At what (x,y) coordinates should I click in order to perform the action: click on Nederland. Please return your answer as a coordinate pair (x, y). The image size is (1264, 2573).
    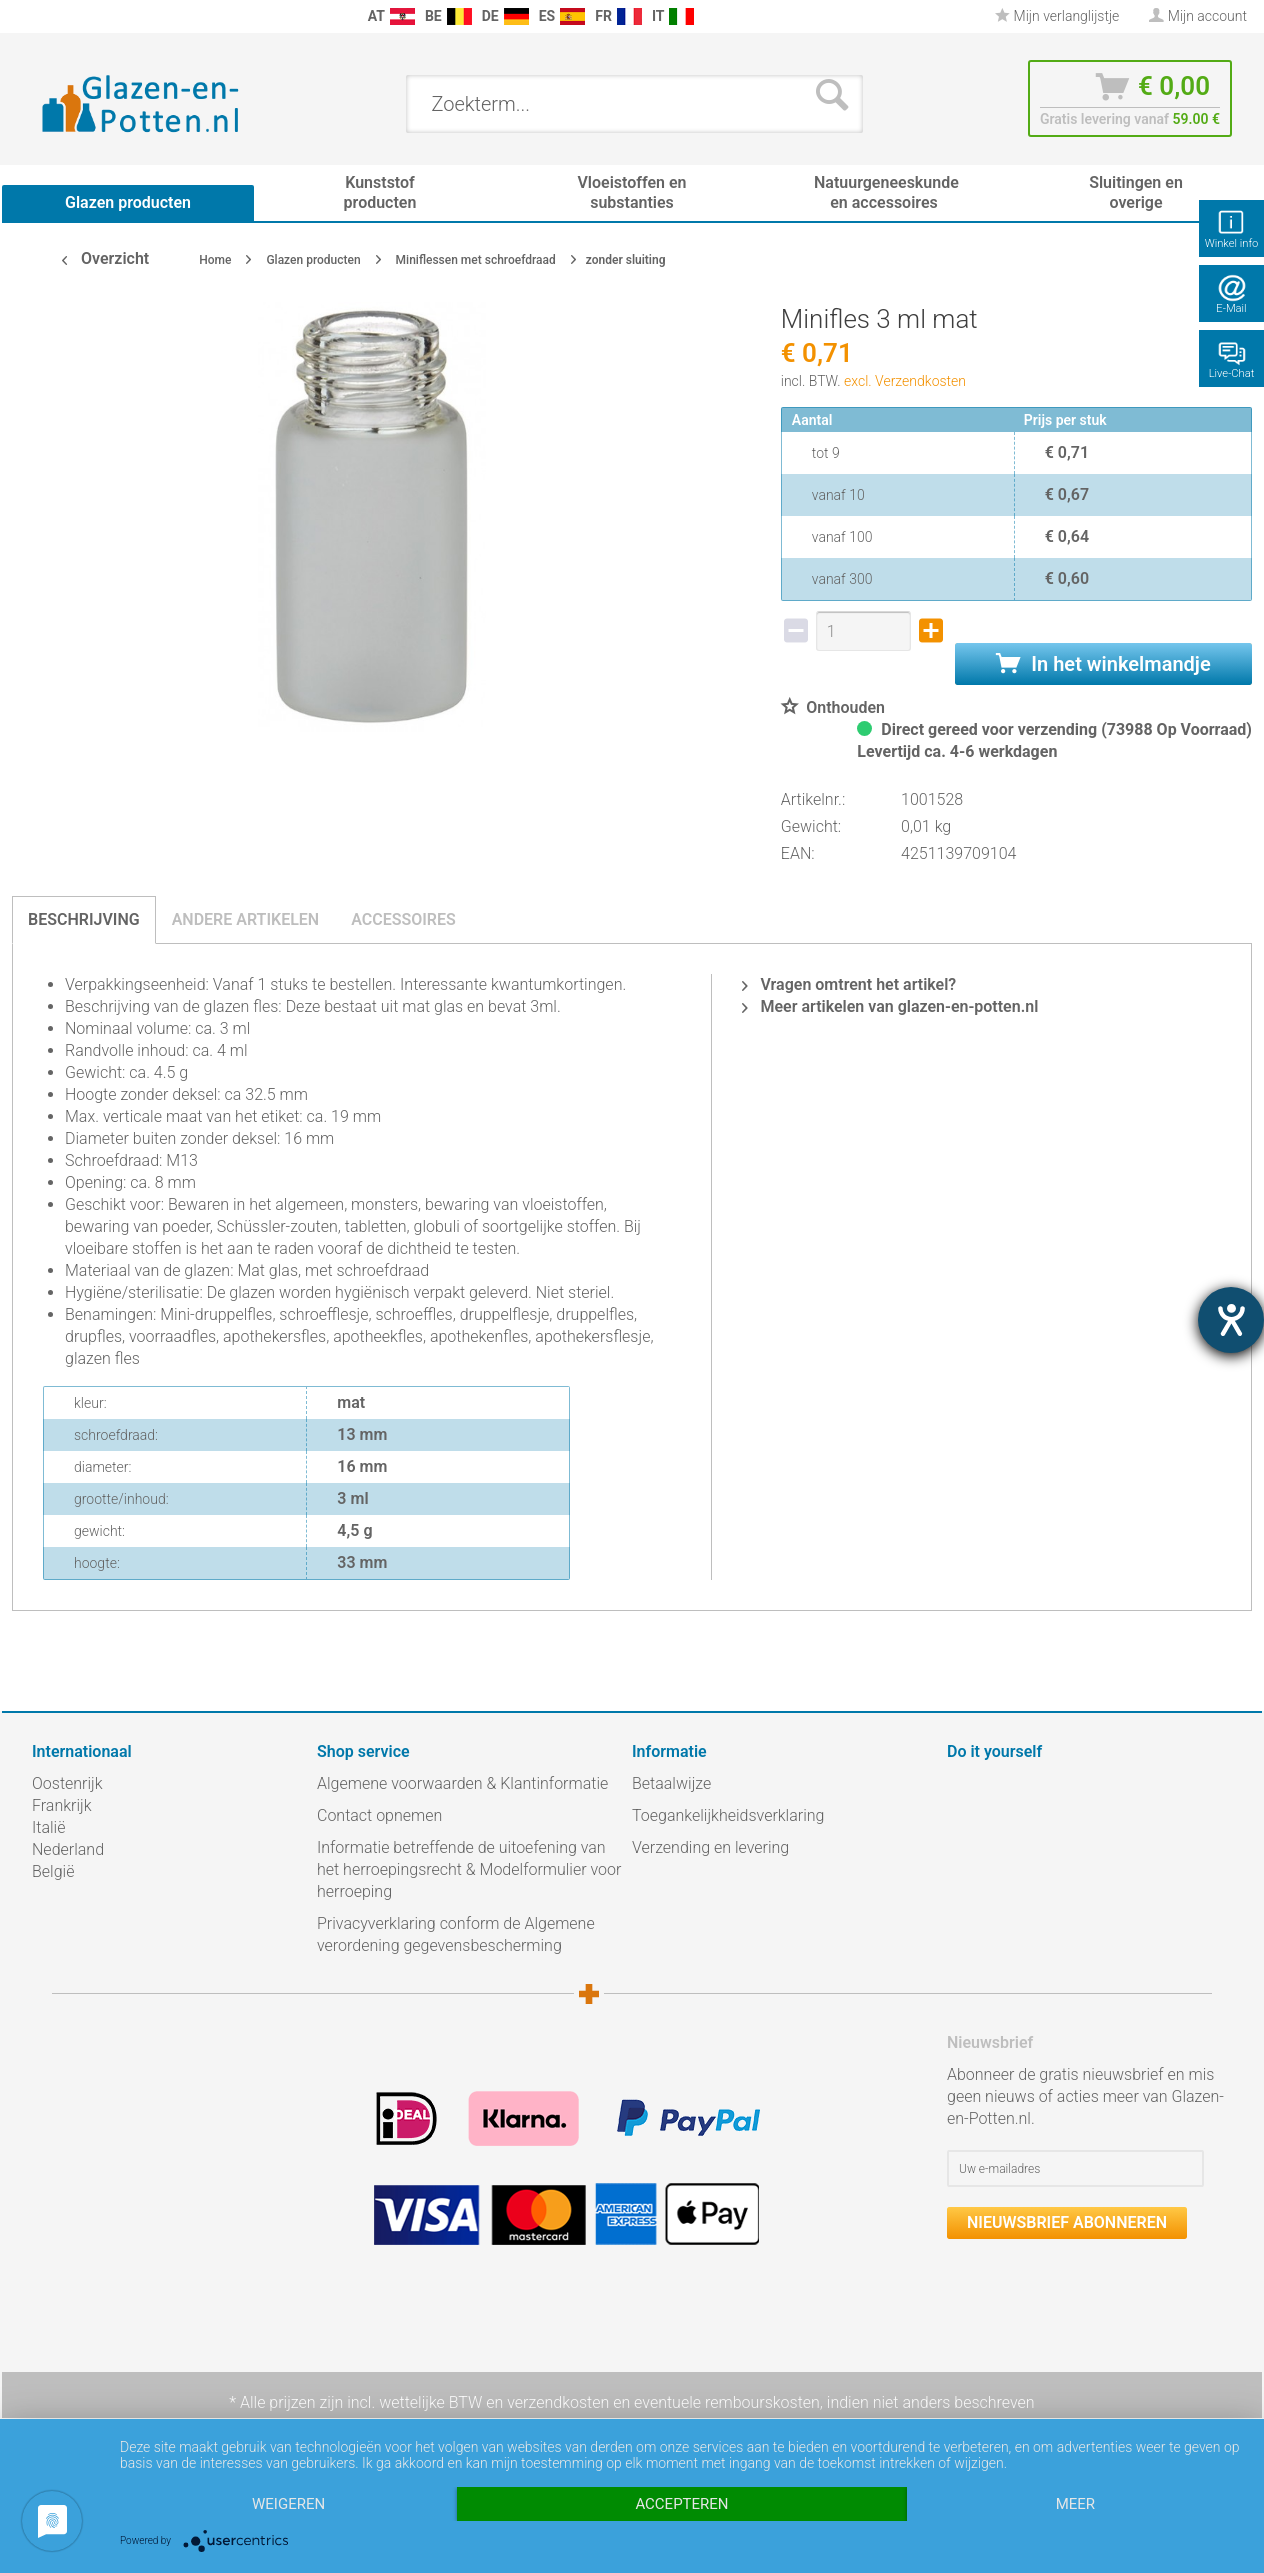
    Looking at the image, I should click on (68, 1849).